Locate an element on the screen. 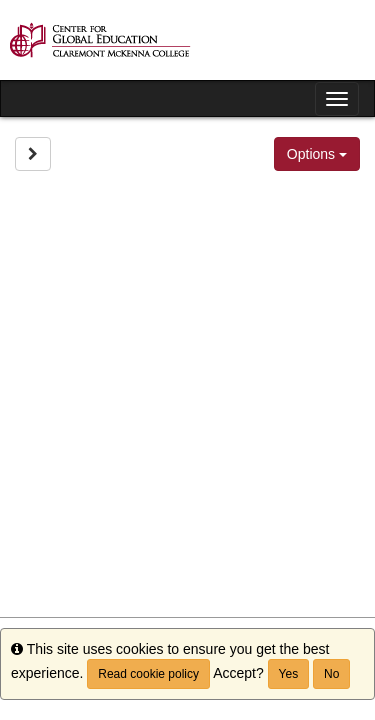 The width and height of the screenshot is (375, 720). No is located at coordinates (331, 674).